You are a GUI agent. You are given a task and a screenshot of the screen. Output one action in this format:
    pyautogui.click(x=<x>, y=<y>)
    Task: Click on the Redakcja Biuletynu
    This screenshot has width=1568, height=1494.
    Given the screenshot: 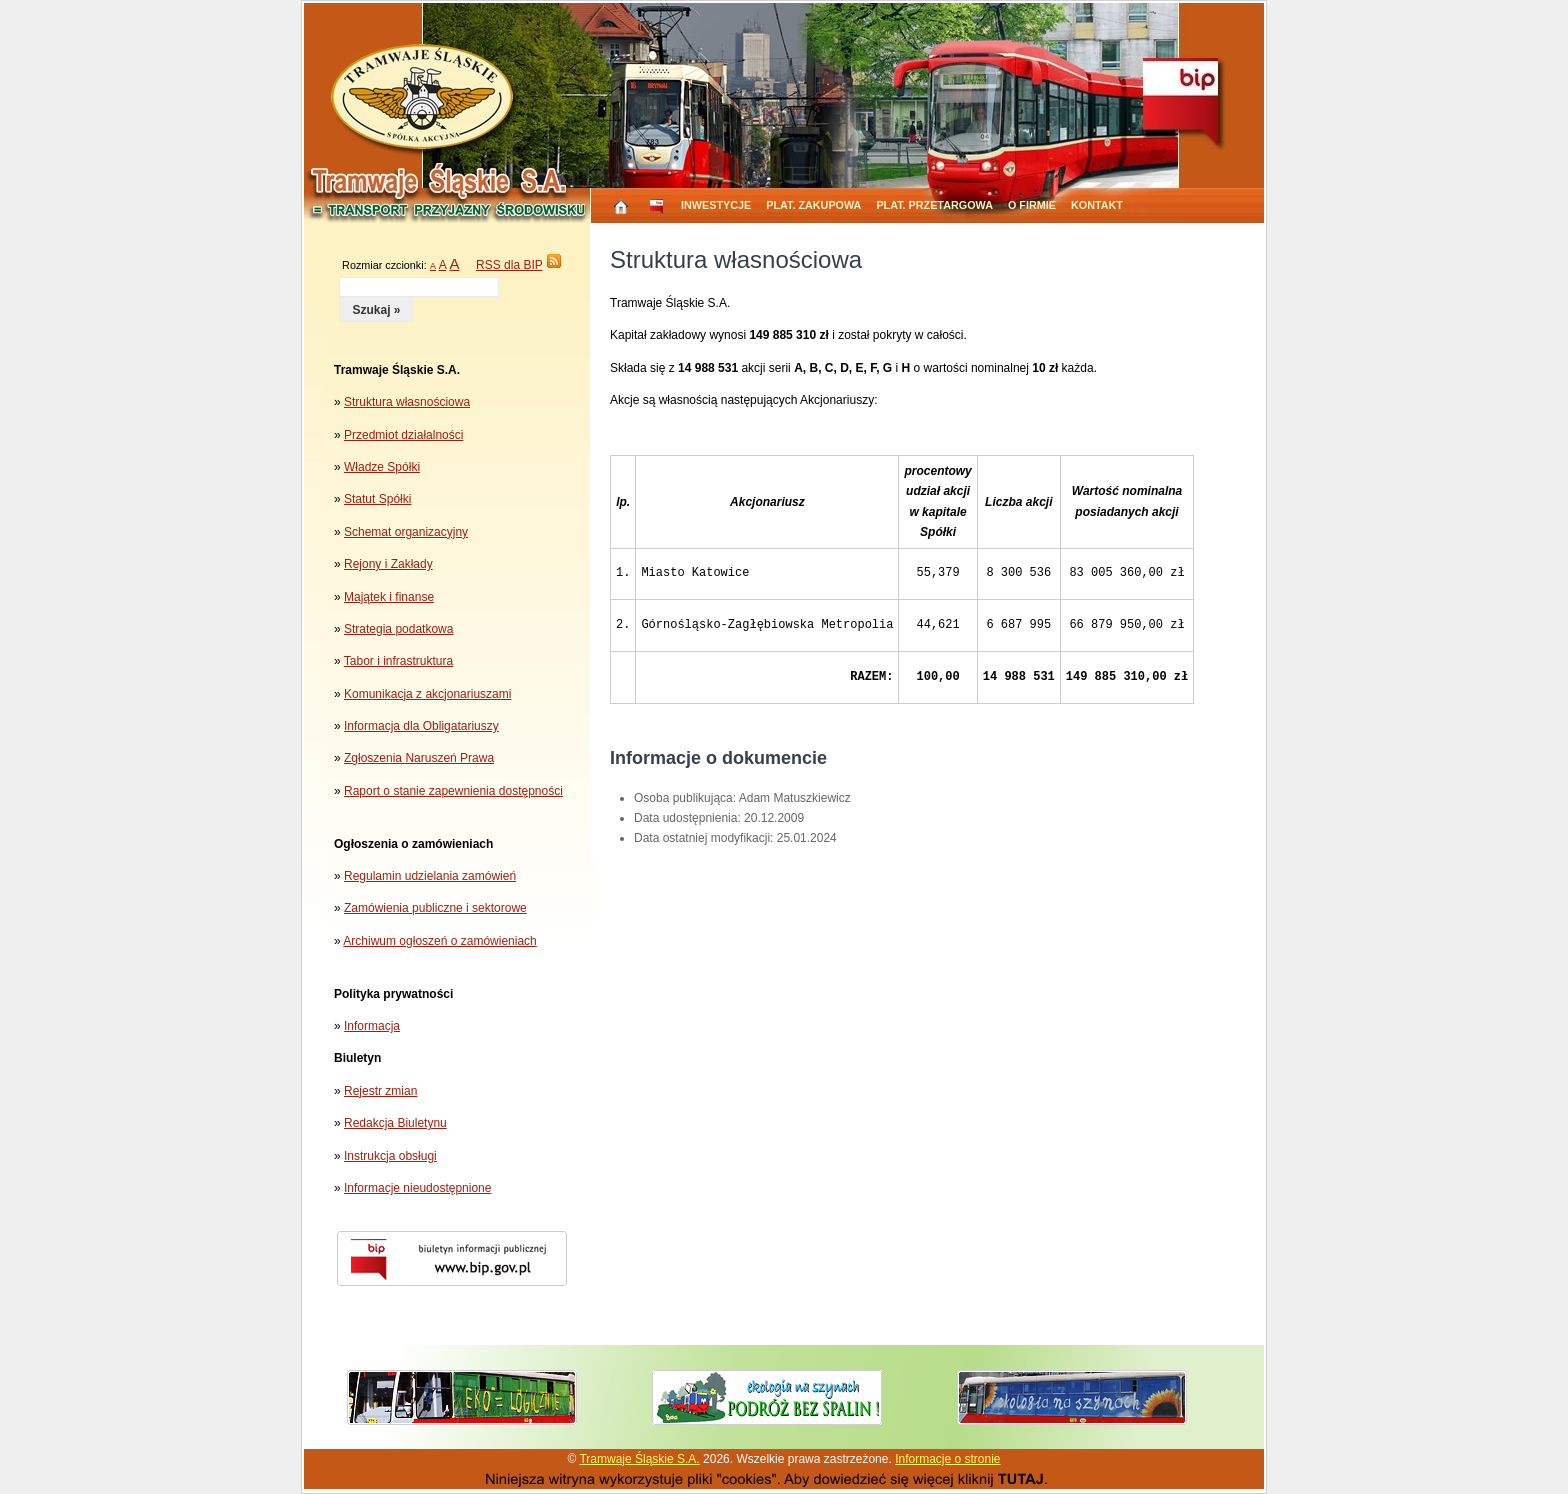 What is the action you would take?
    pyautogui.click(x=395, y=1123)
    